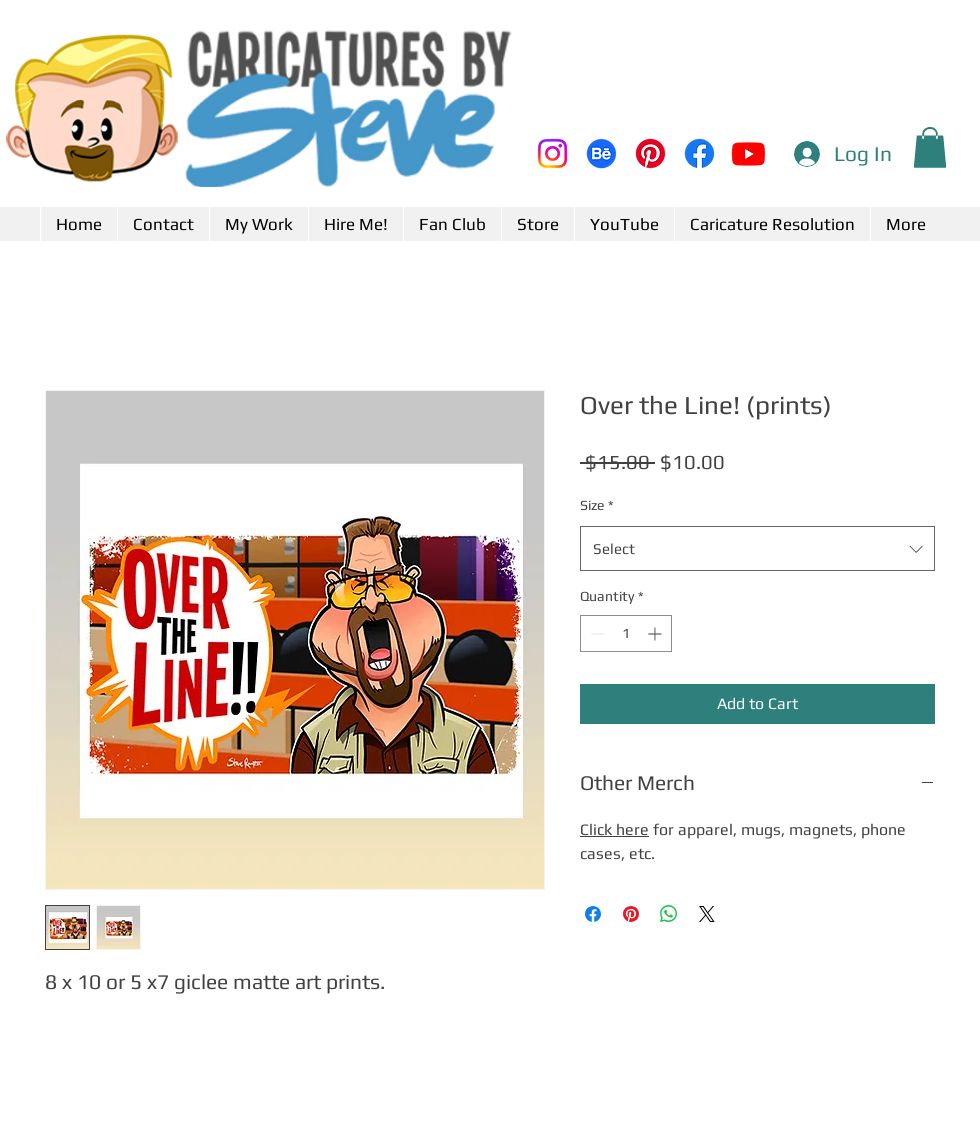 The height and width of the screenshot is (1147, 980). What do you see at coordinates (595, 633) in the screenshot?
I see `[Decrement]` at bounding box center [595, 633].